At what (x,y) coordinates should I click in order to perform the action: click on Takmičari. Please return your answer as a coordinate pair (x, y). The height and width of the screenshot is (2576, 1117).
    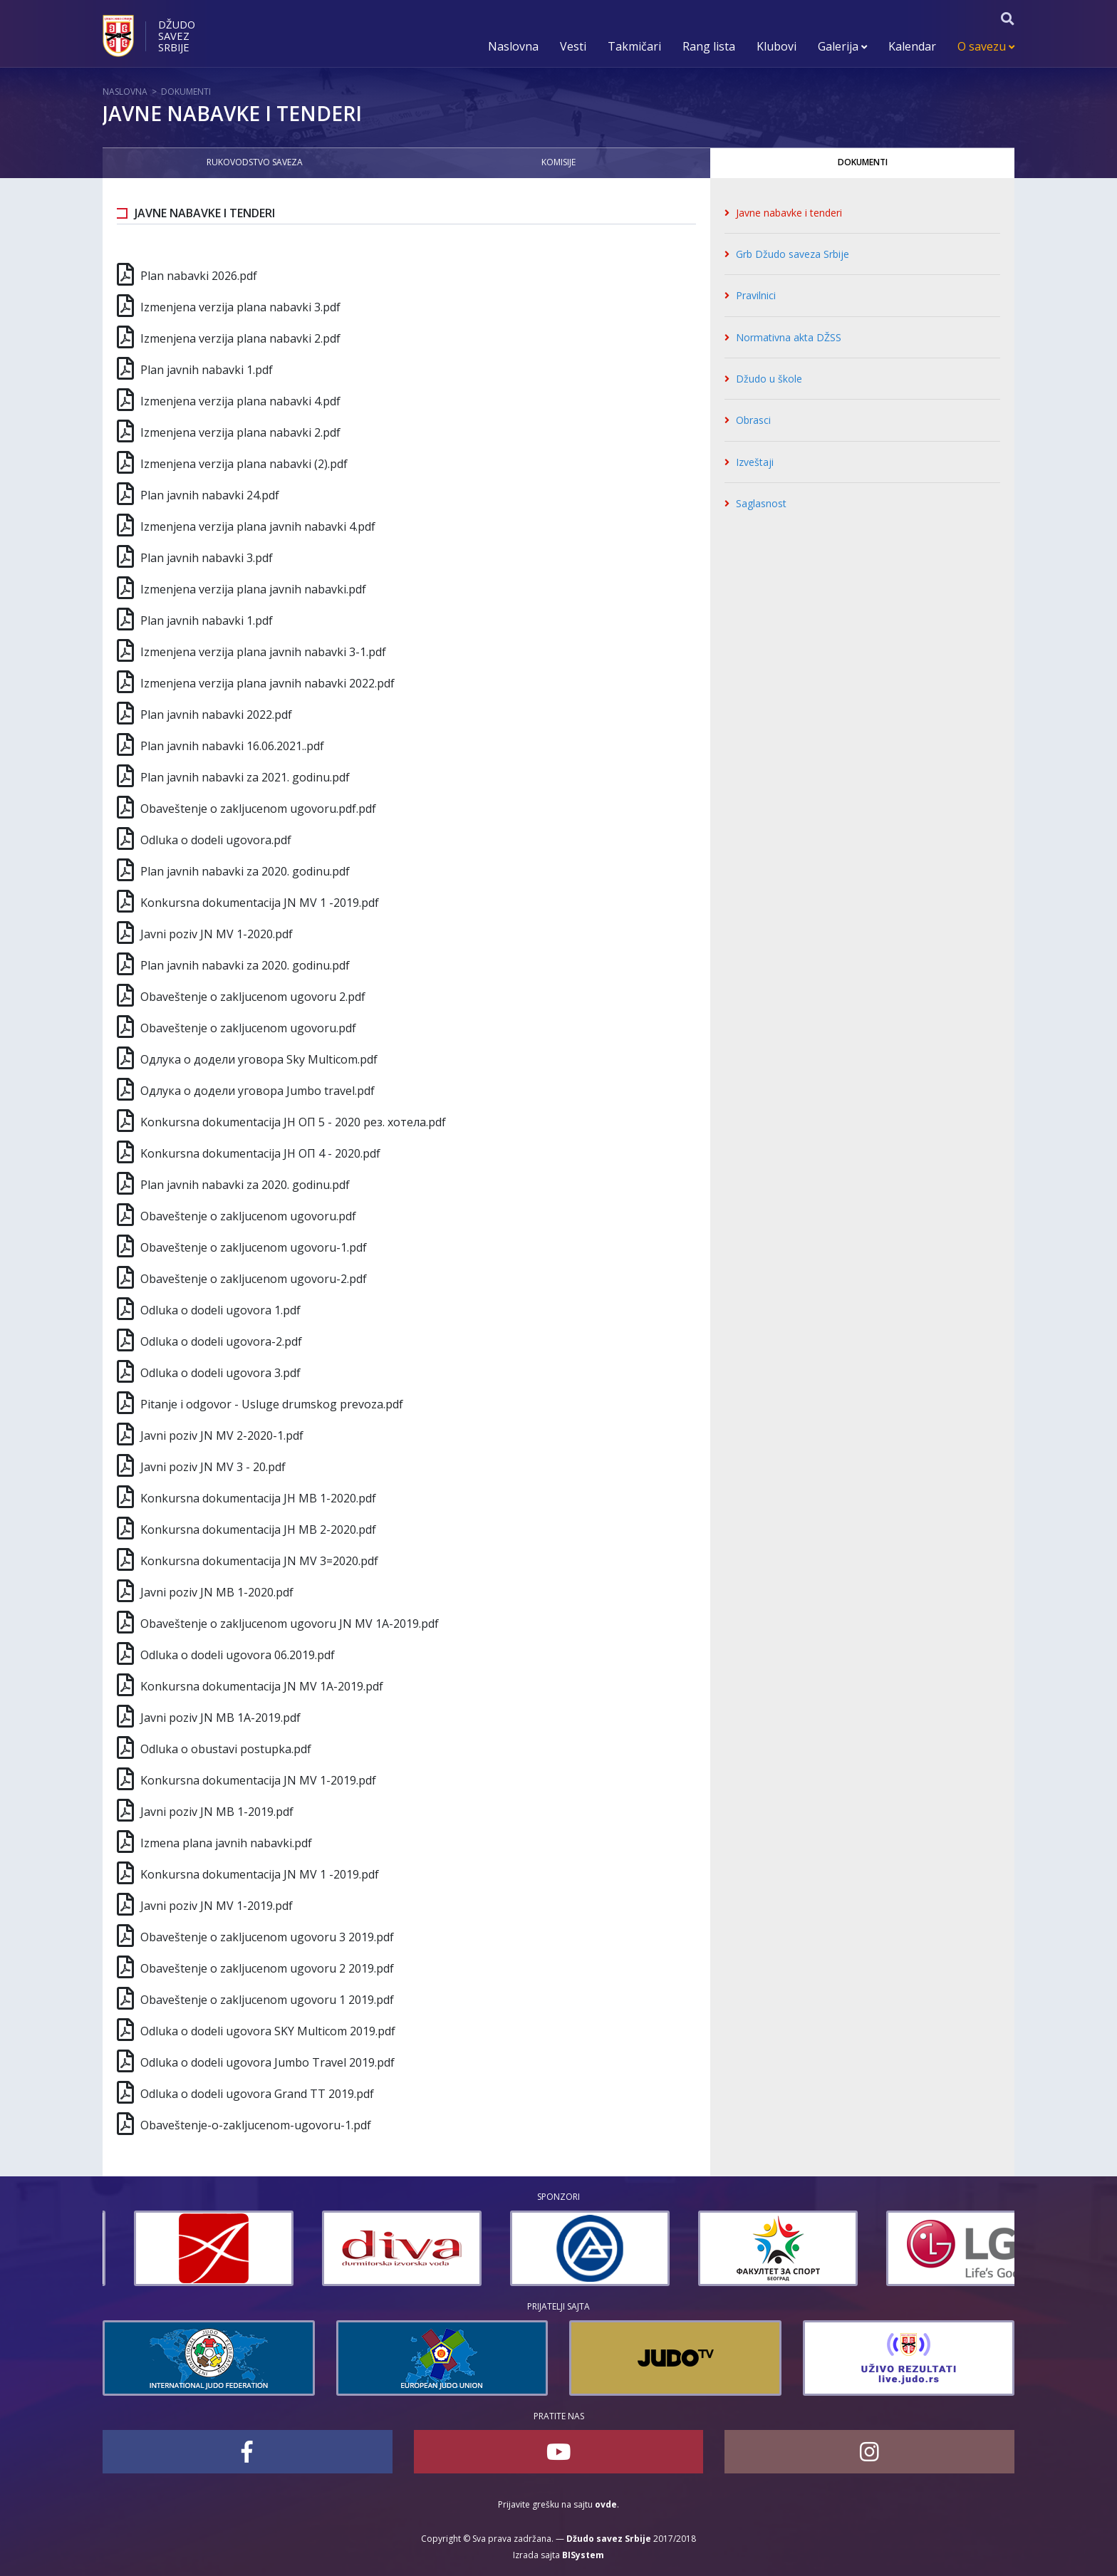
    Looking at the image, I should click on (634, 46).